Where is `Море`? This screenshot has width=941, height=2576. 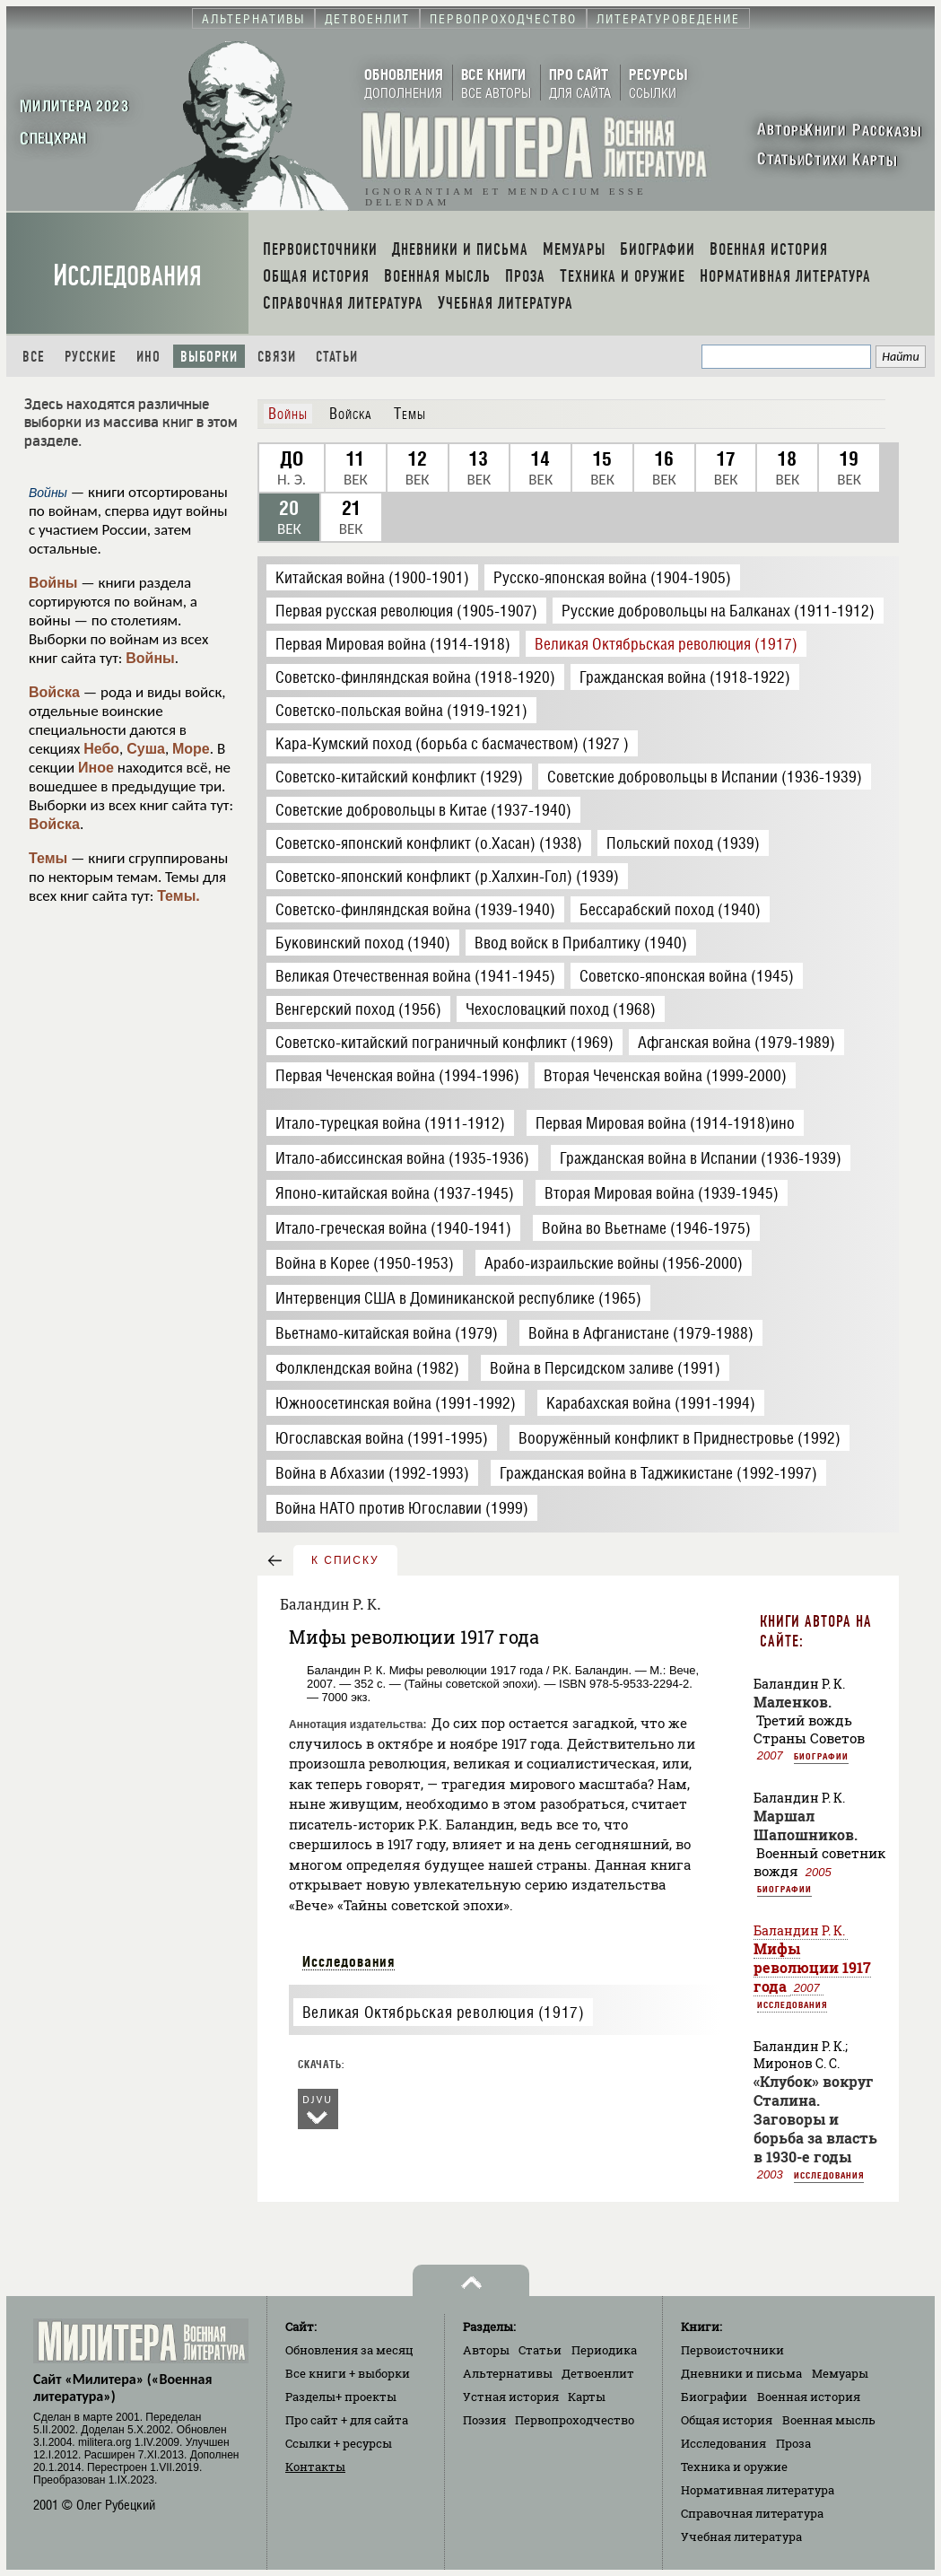
Море is located at coordinates (191, 748).